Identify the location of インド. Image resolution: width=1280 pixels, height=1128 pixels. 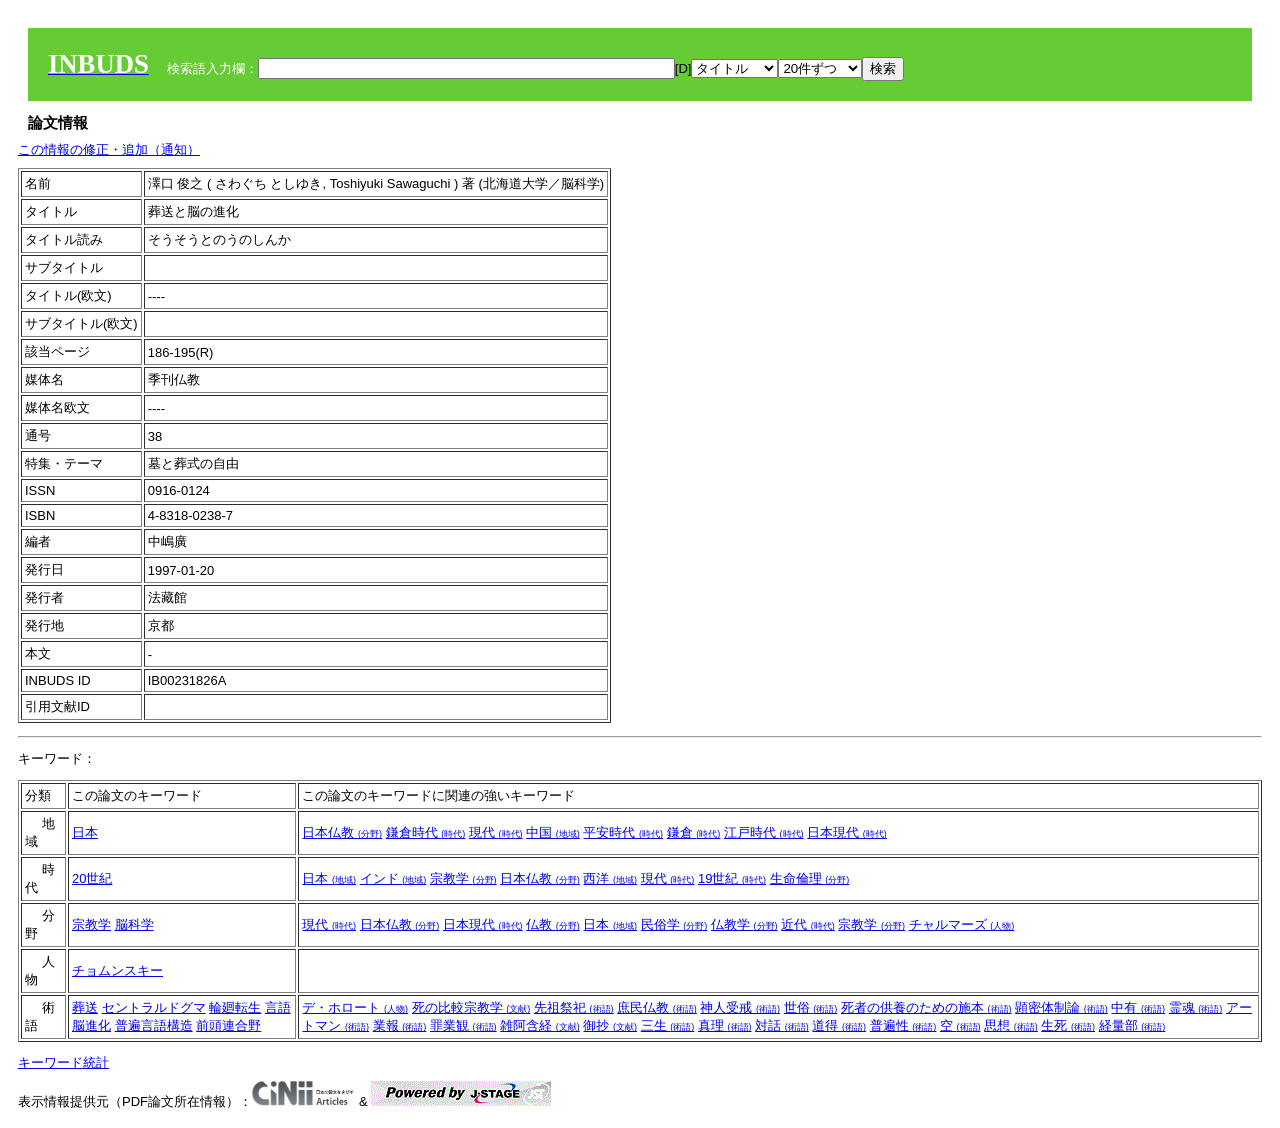
(393, 878).